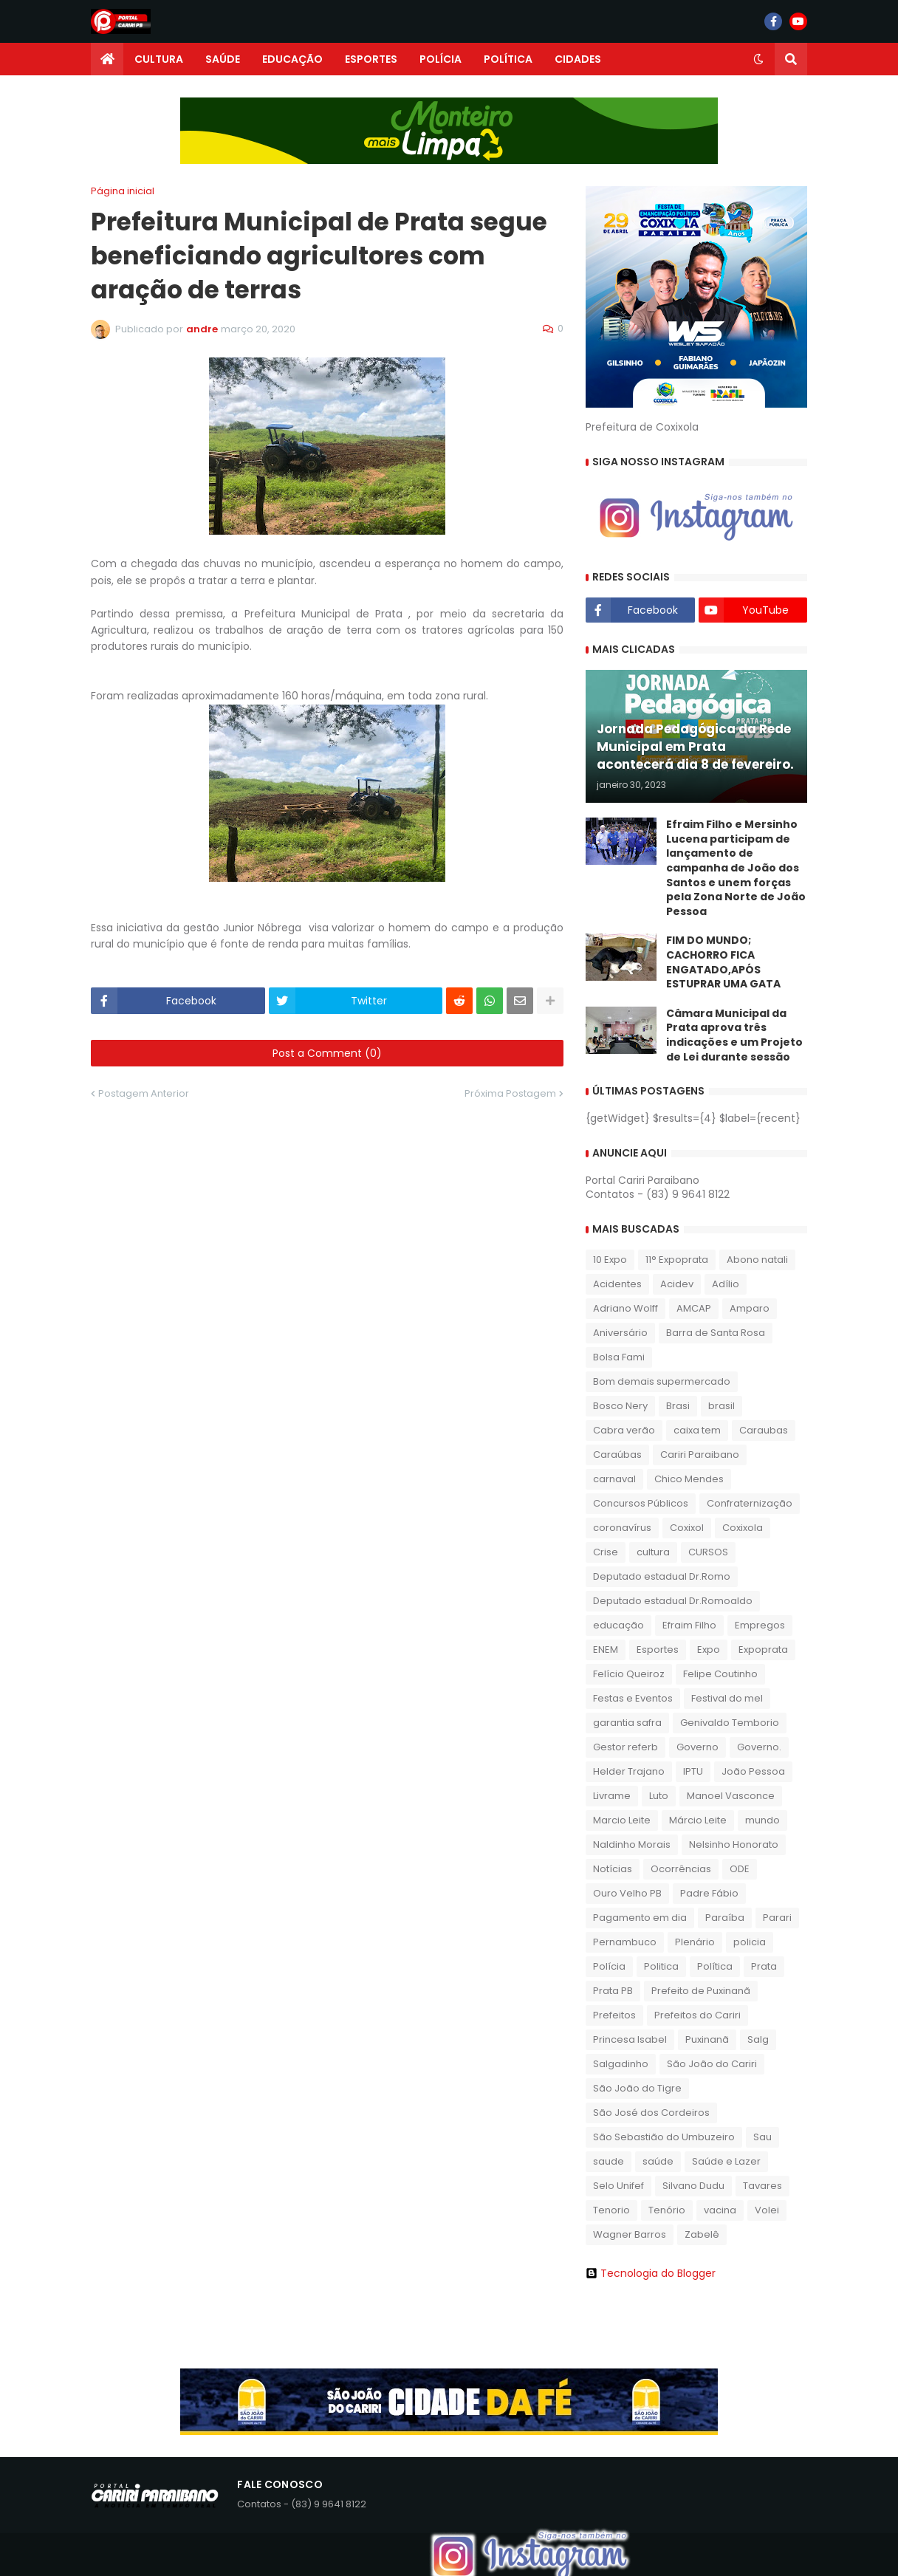 This screenshot has height=2576, width=898. What do you see at coordinates (676, 1284) in the screenshot?
I see `Acidev` at bounding box center [676, 1284].